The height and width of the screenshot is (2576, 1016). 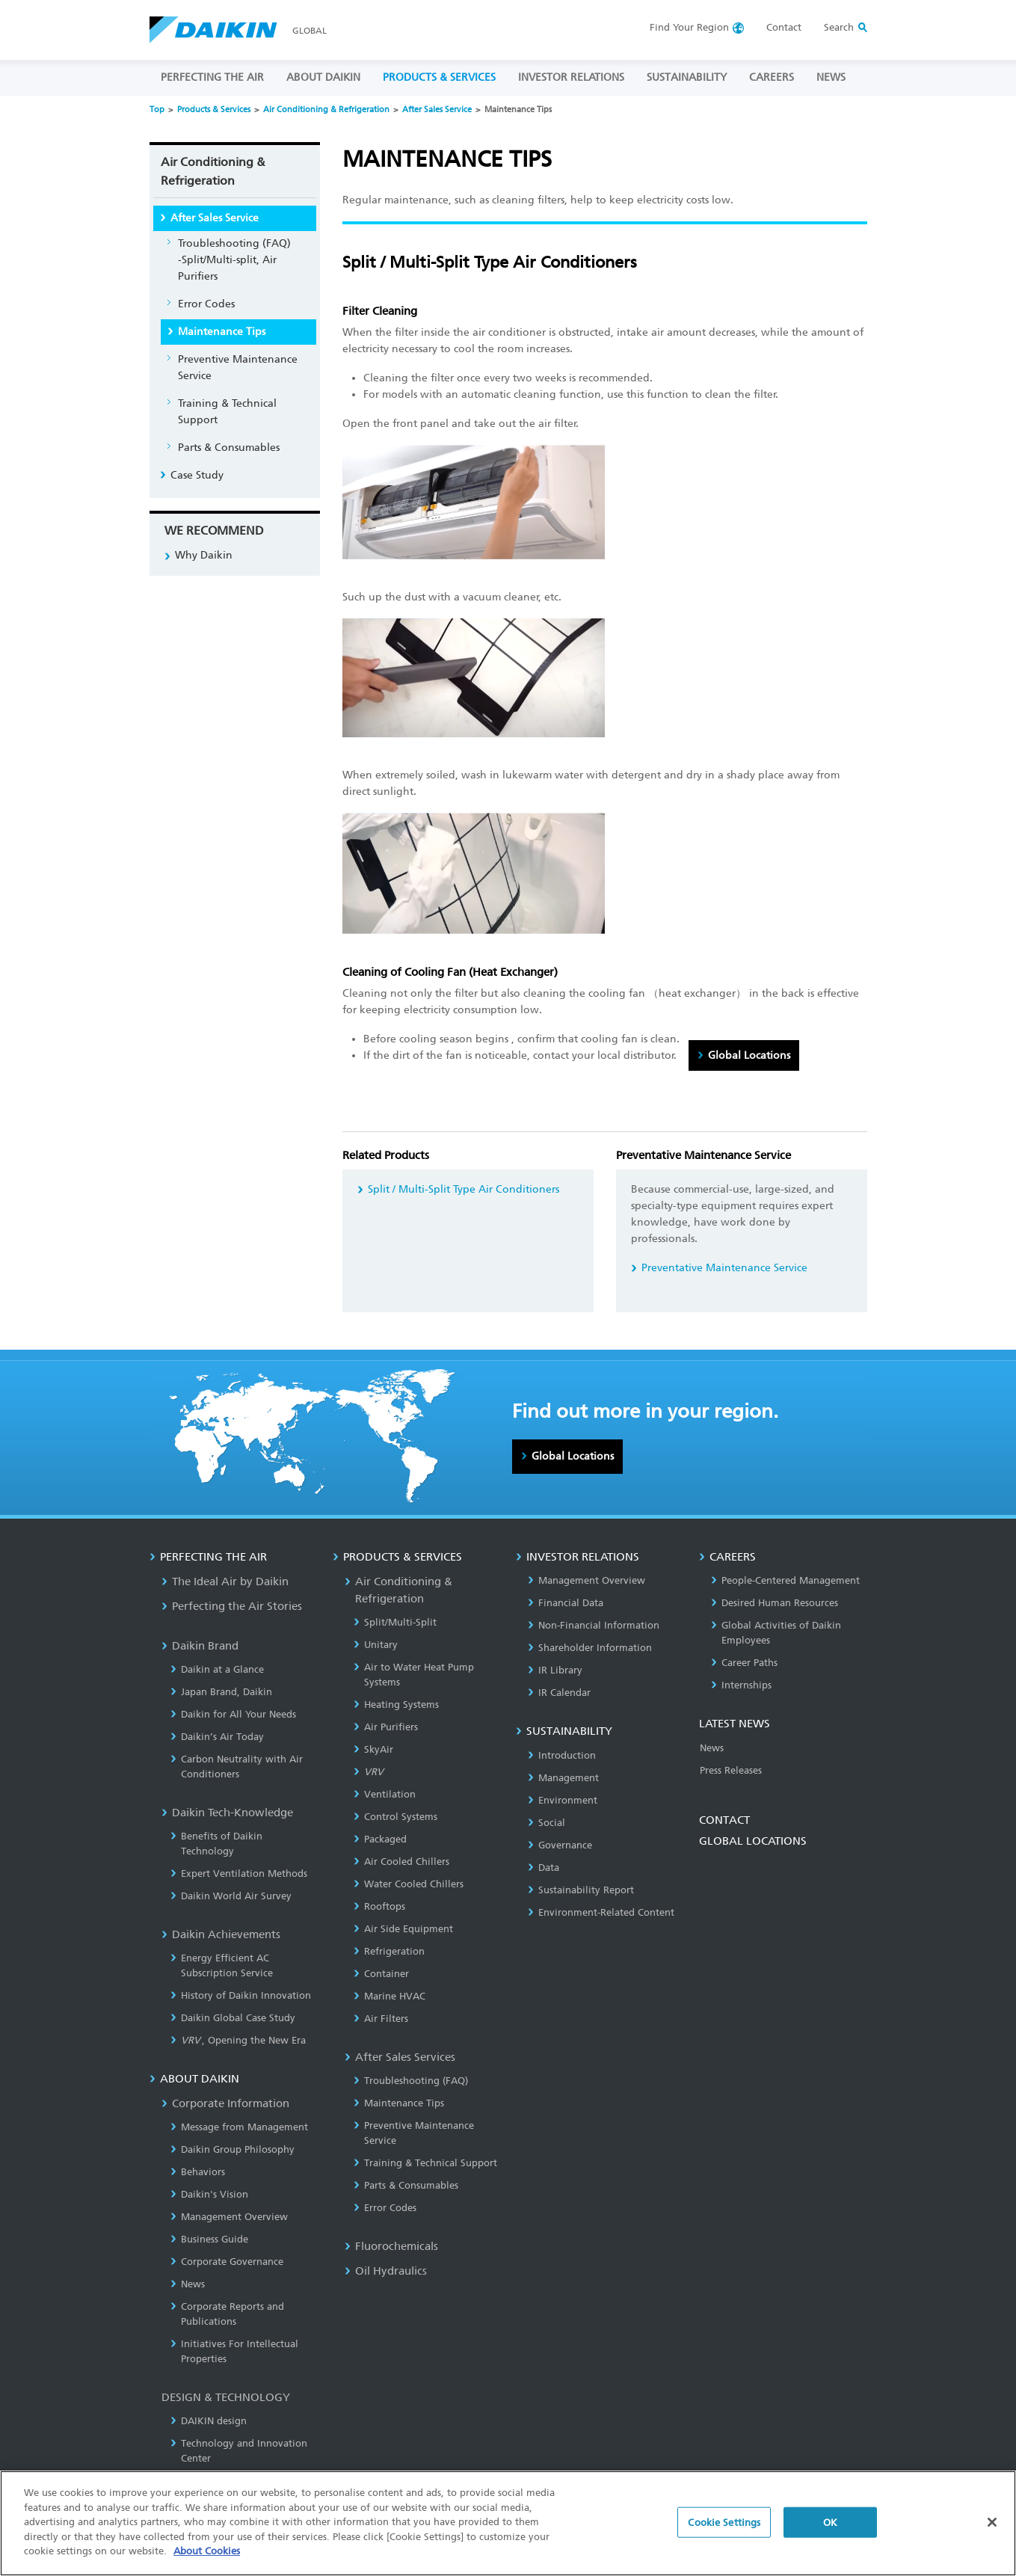 What do you see at coordinates (209, 2194) in the screenshot?
I see `Daikin's Vision` at bounding box center [209, 2194].